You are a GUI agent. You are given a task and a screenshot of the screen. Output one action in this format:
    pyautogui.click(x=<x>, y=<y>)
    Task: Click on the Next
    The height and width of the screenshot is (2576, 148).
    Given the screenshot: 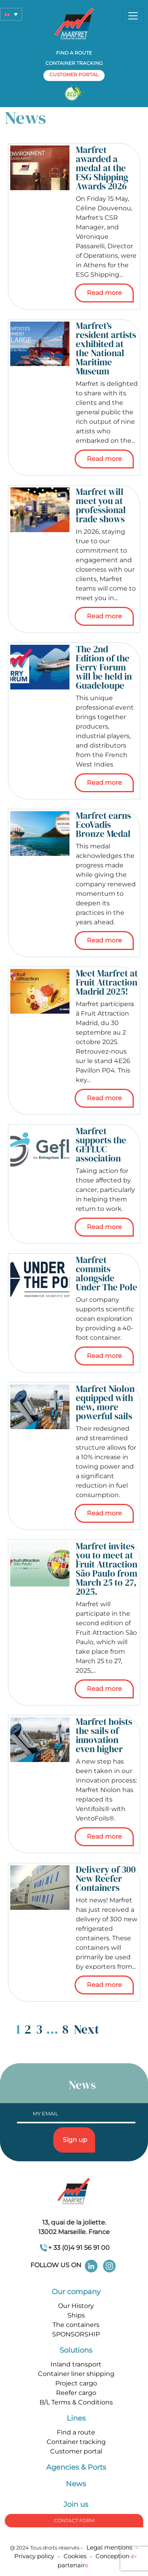 What is the action you would take?
    pyautogui.click(x=86, y=2029)
    